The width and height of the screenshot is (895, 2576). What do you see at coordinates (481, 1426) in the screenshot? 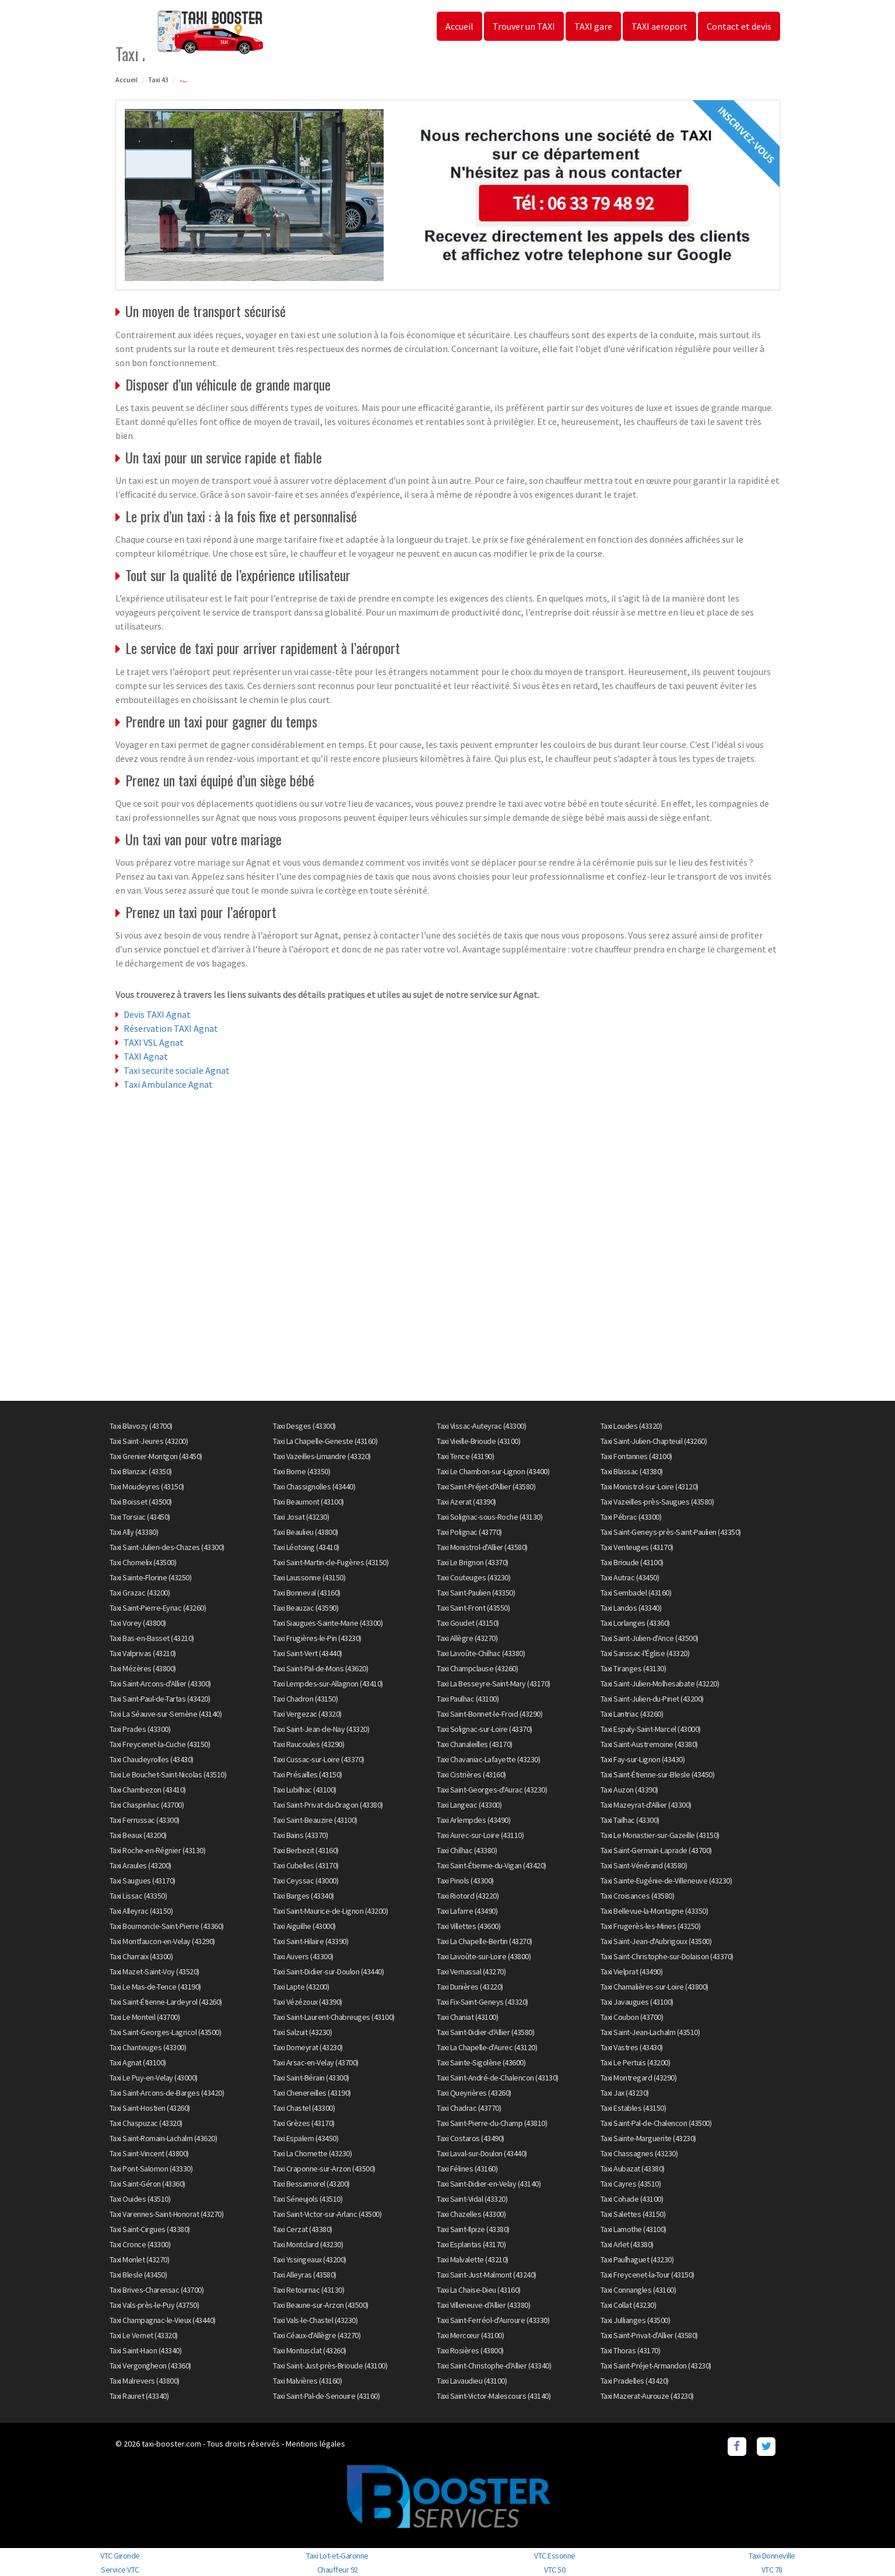
I see `Taxi Vissac-Auteyrac (43300)` at bounding box center [481, 1426].